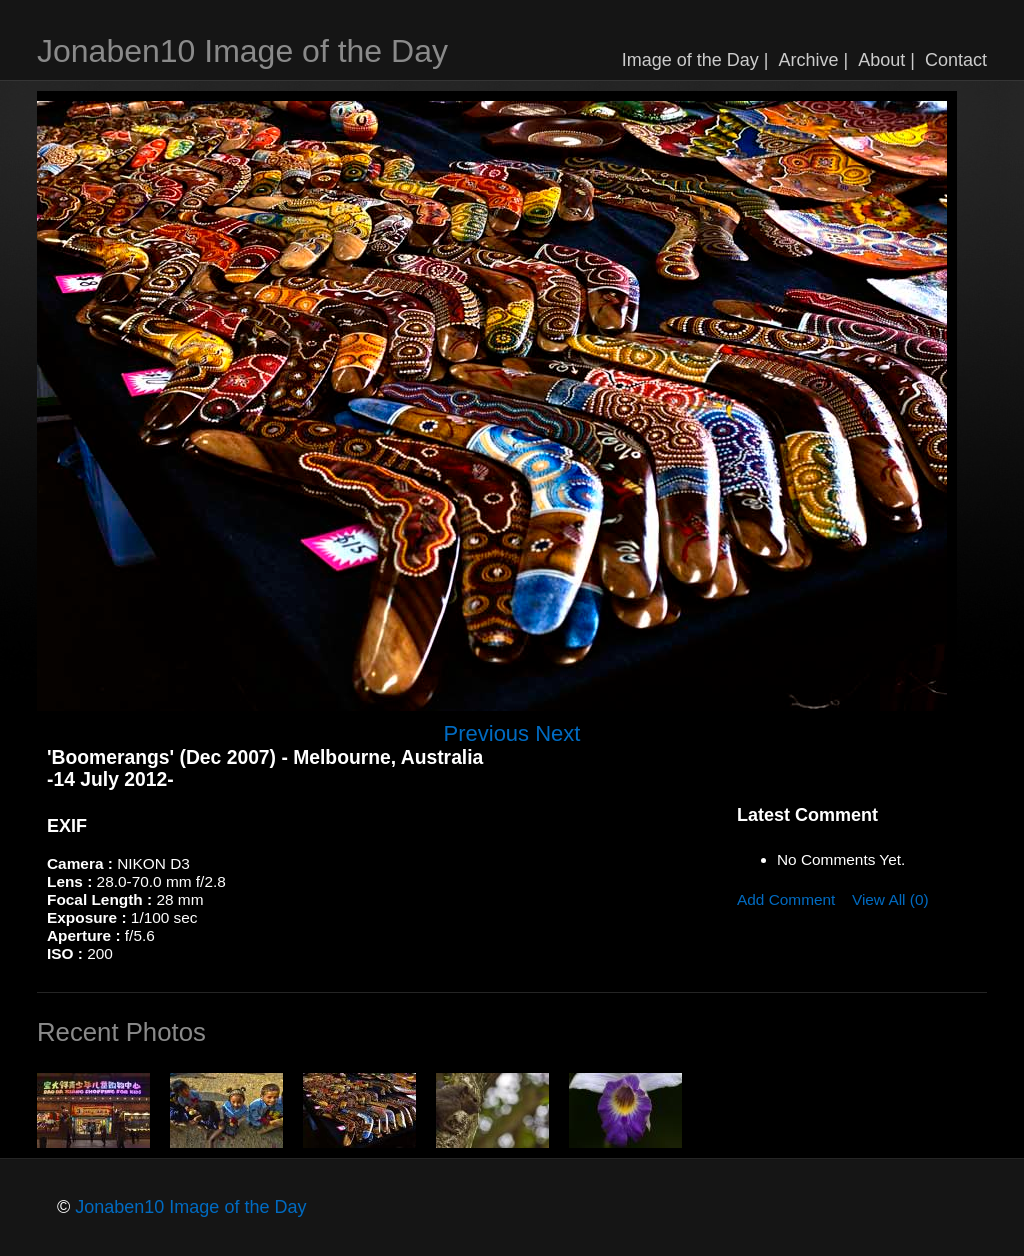 This screenshot has height=1256, width=1024. Describe the element at coordinates (557, 733) in the screenshot. I see `Next` at that location.